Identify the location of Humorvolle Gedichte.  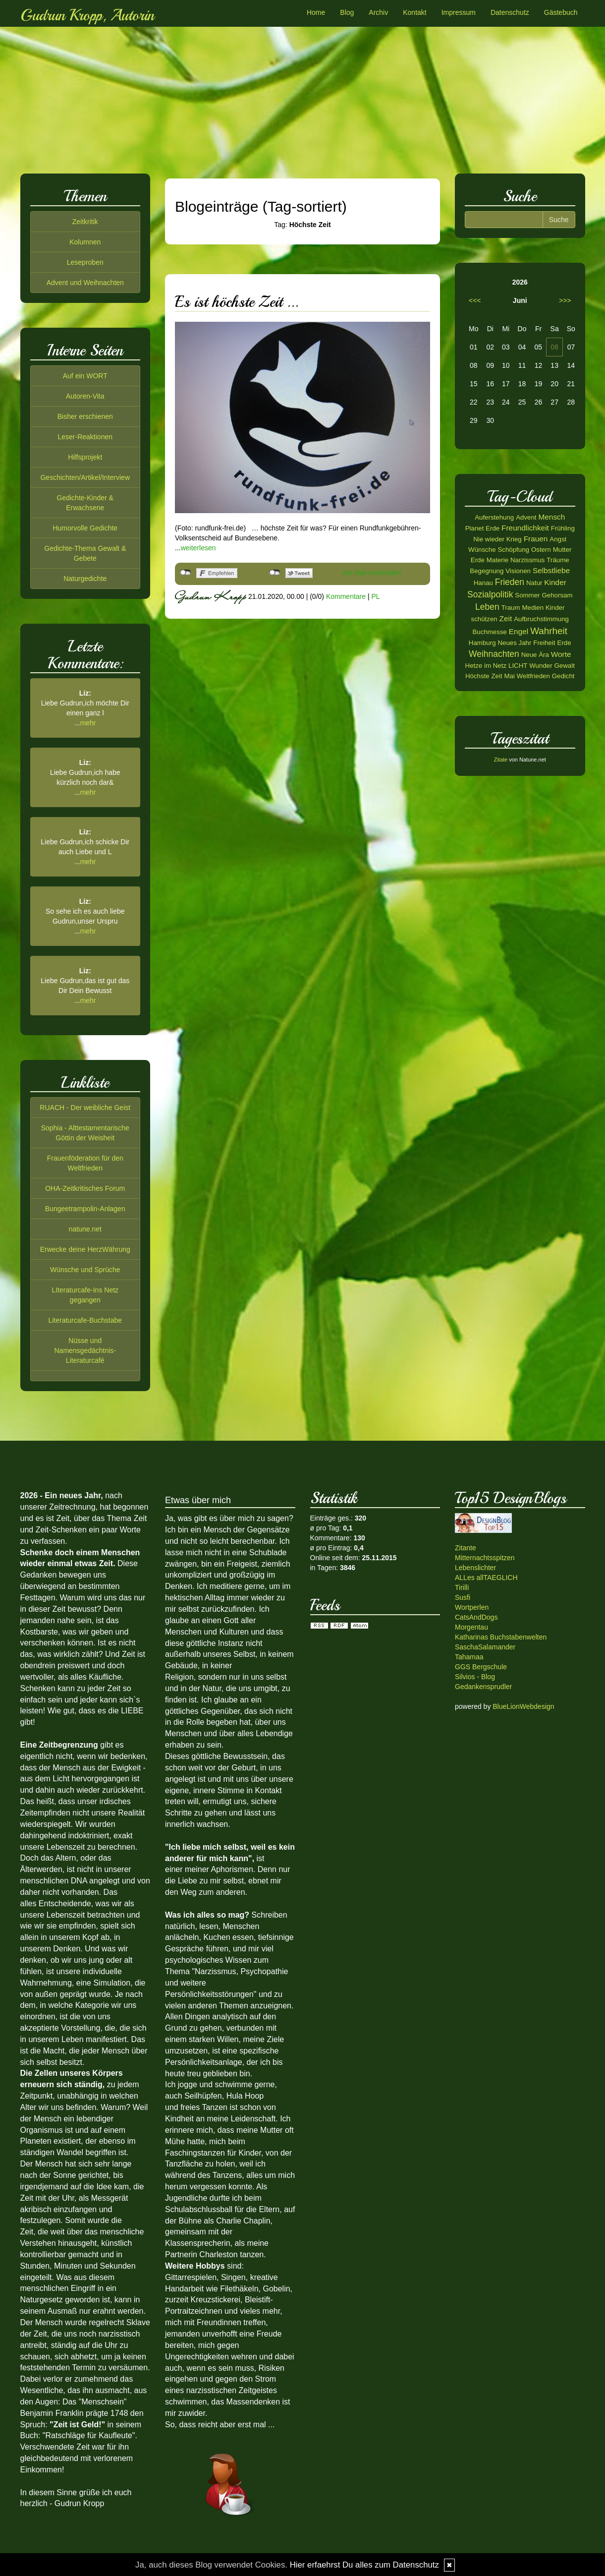
(85, 528).